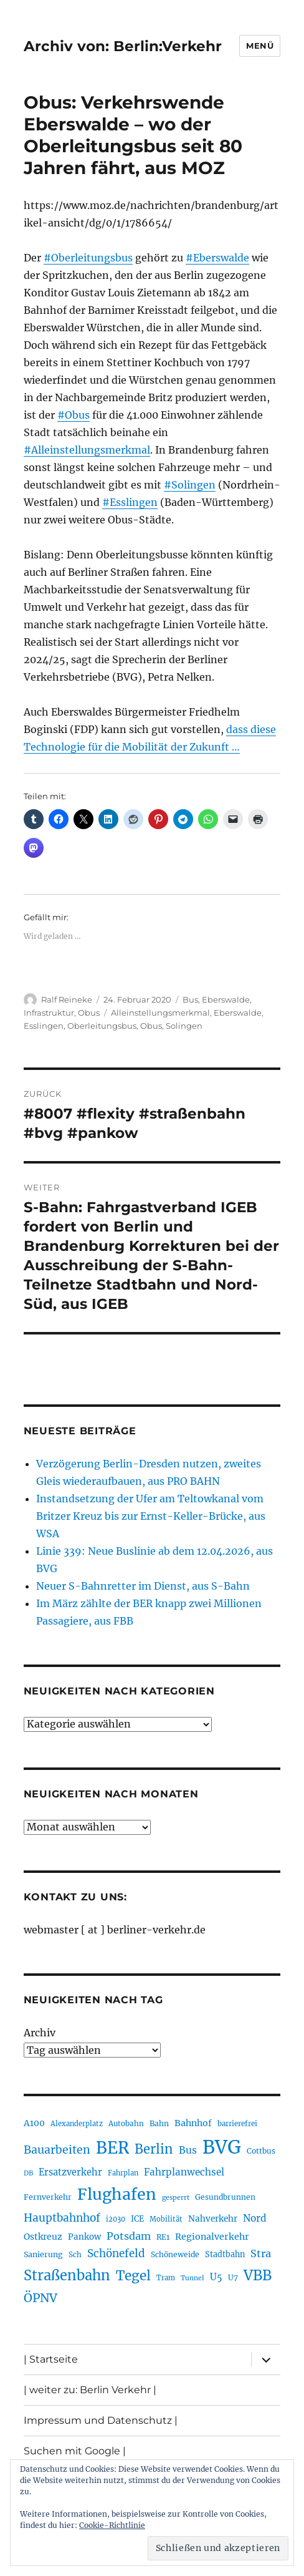 The height and width of the screenshot is (2576, 304). Describe the element at coordinates (67, 2275) in the screenshot. I see `Straßenbahn [Straßenbahn (568 Einträge)]` at that location.